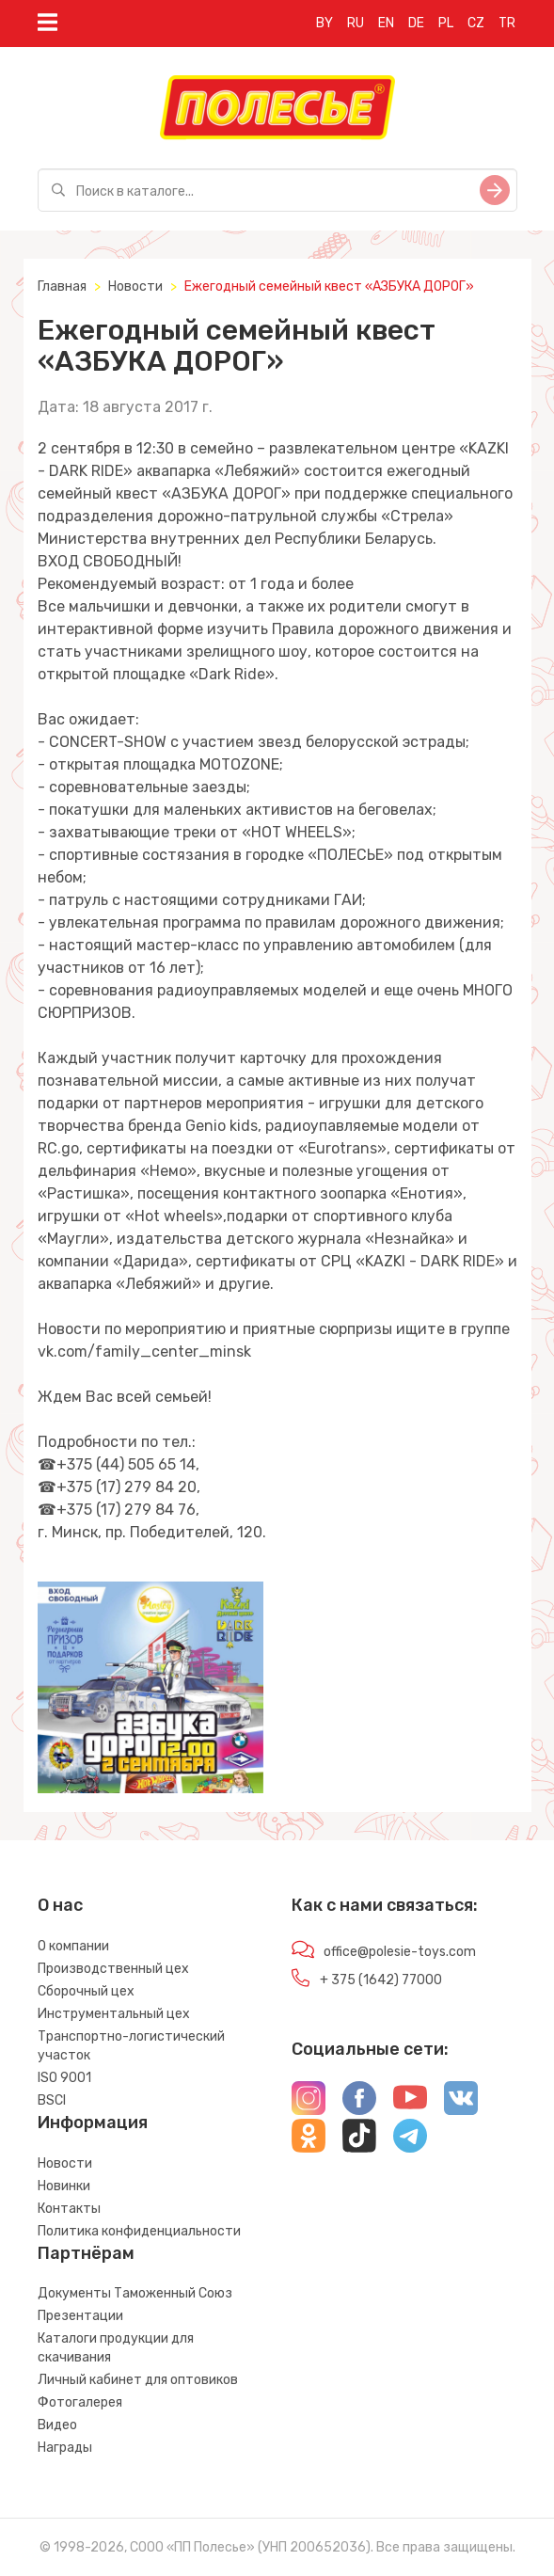 The image size is (554, 2576). I want to click on Личный кабинет для оптовиков, so click(138, 2380).